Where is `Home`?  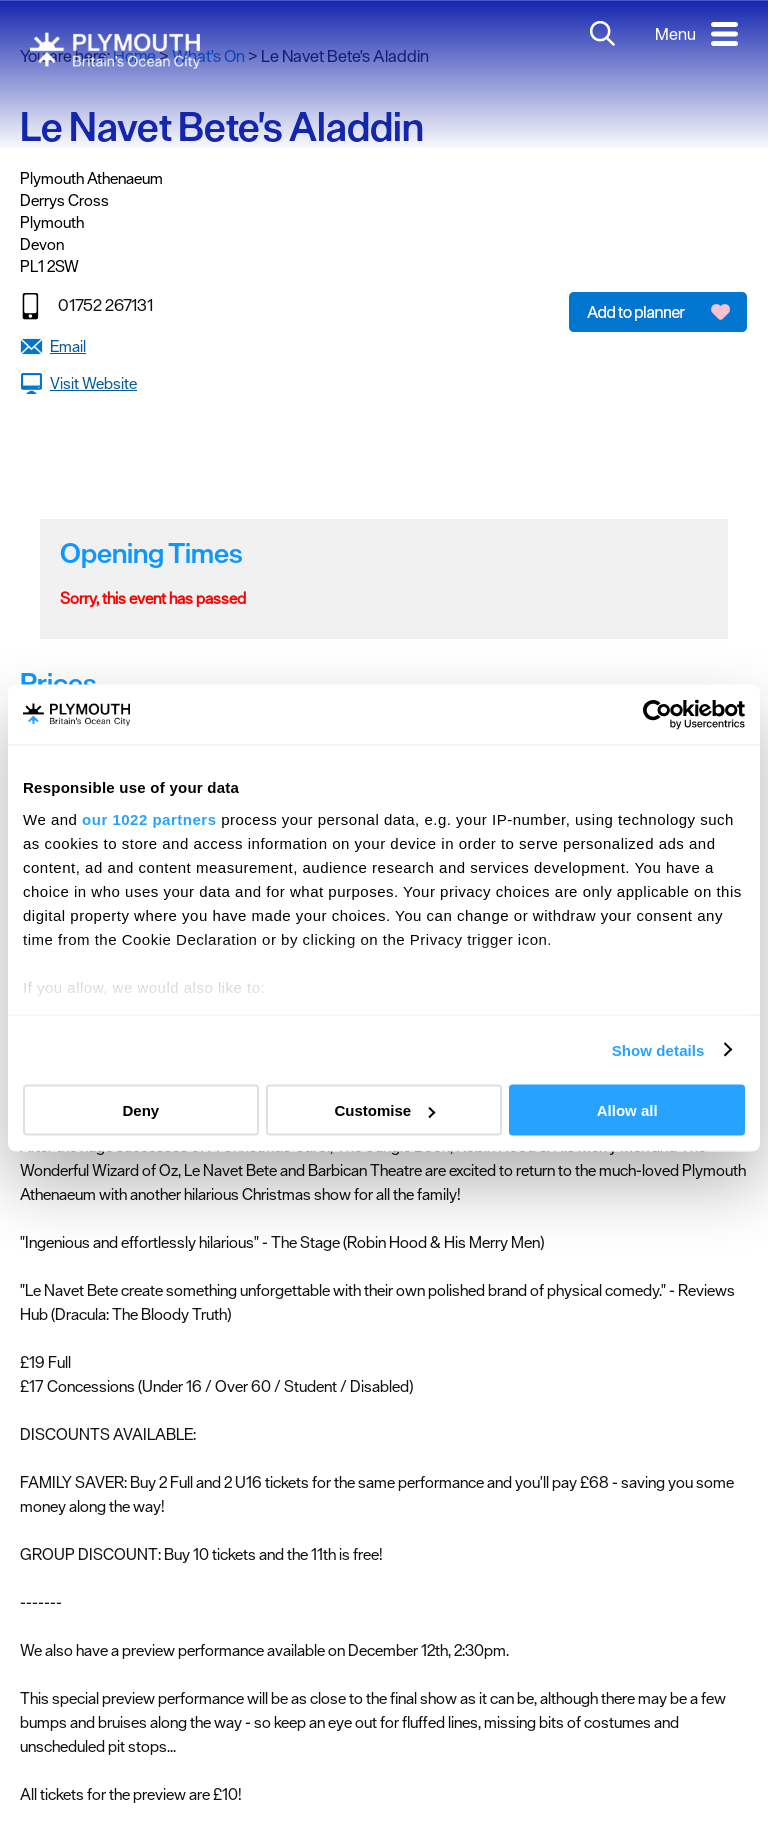
Home is located at coordinates (134, 56).